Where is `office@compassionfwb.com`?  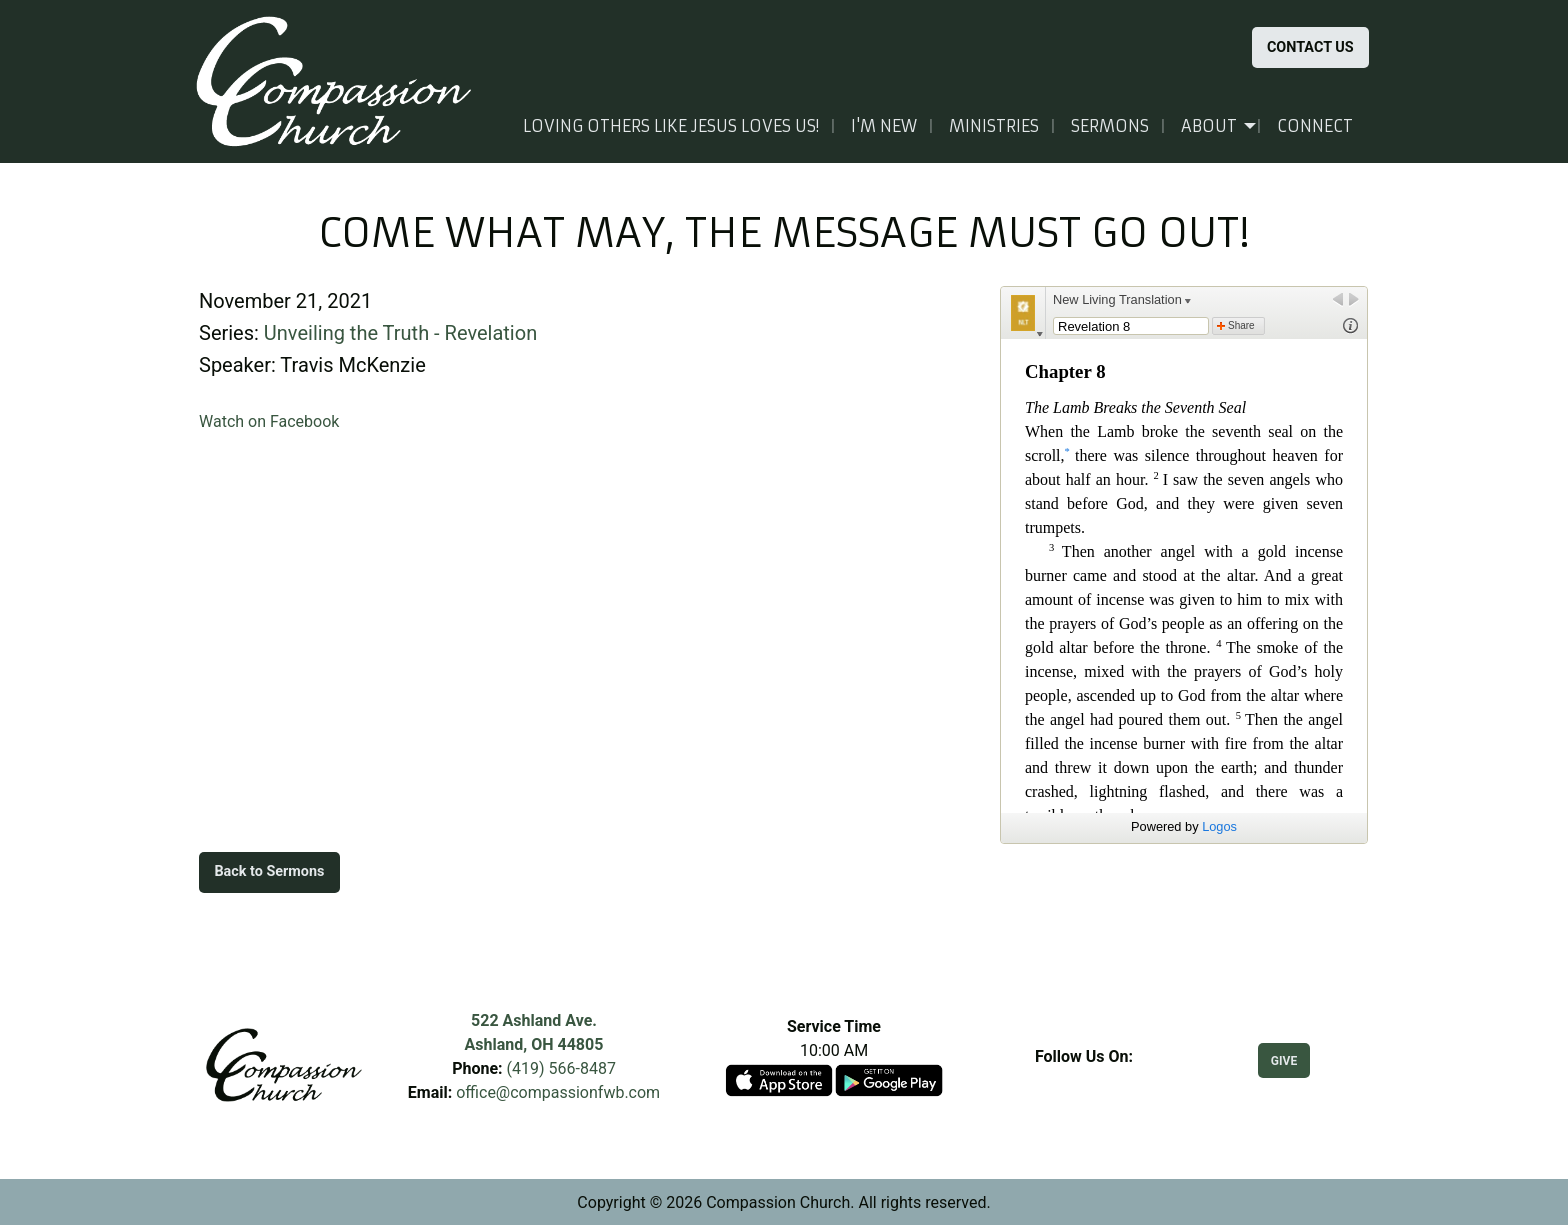 office@compassionfwb.com is located at coordinates (558, 1092).